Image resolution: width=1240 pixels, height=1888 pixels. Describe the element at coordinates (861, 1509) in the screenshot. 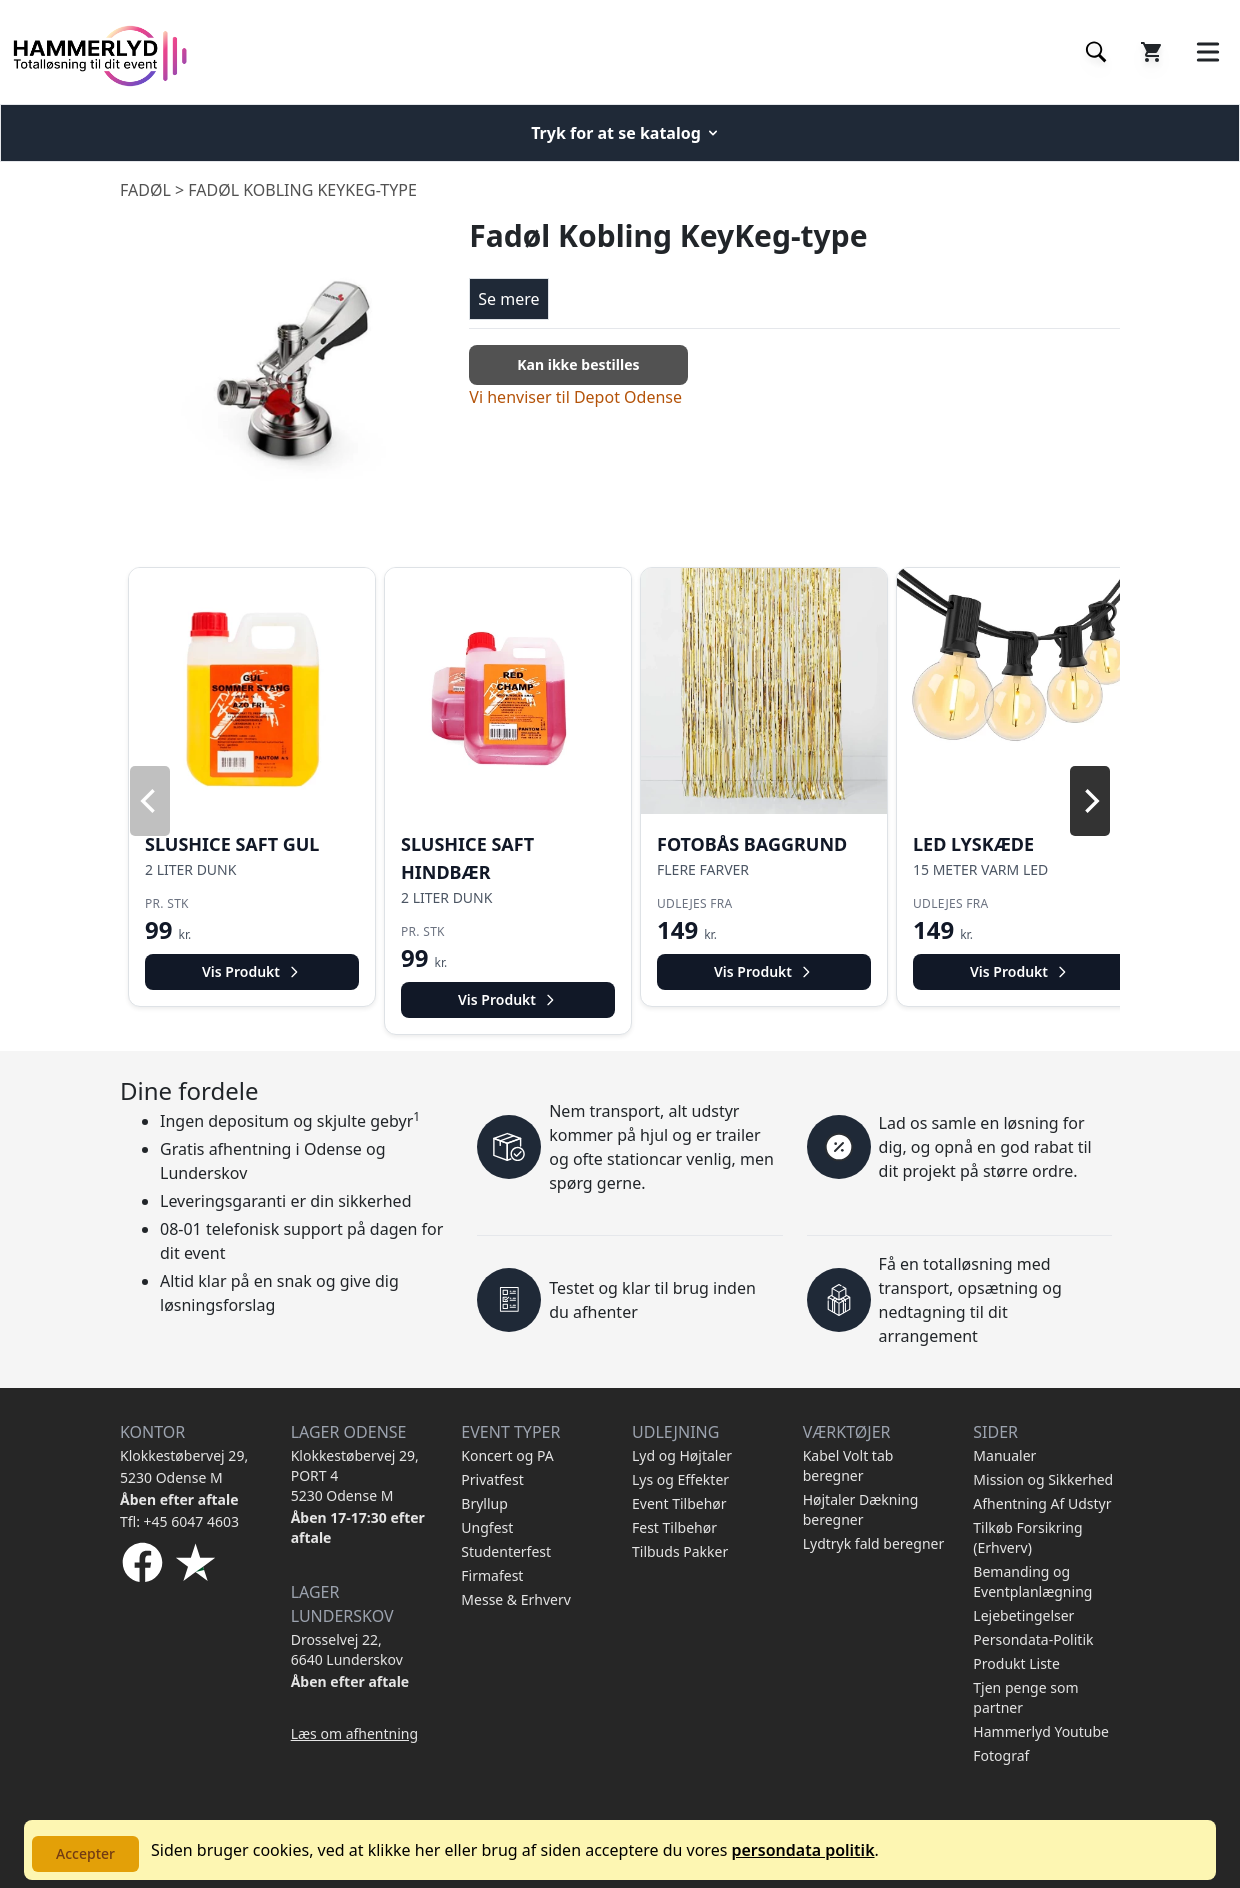

I see `Højtaler Dækning beregner` at that location.